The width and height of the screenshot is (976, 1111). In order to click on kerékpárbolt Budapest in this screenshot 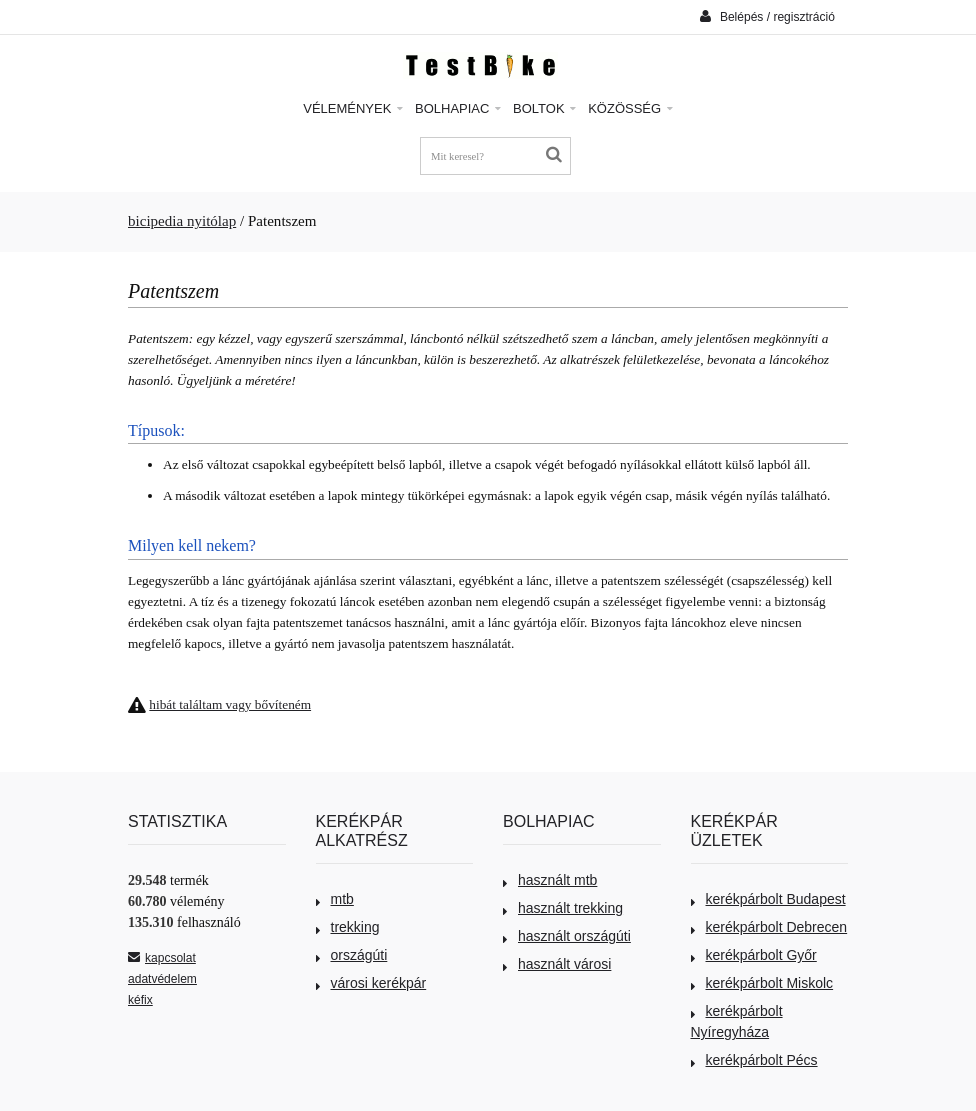, I will do `click(768, 899)`.